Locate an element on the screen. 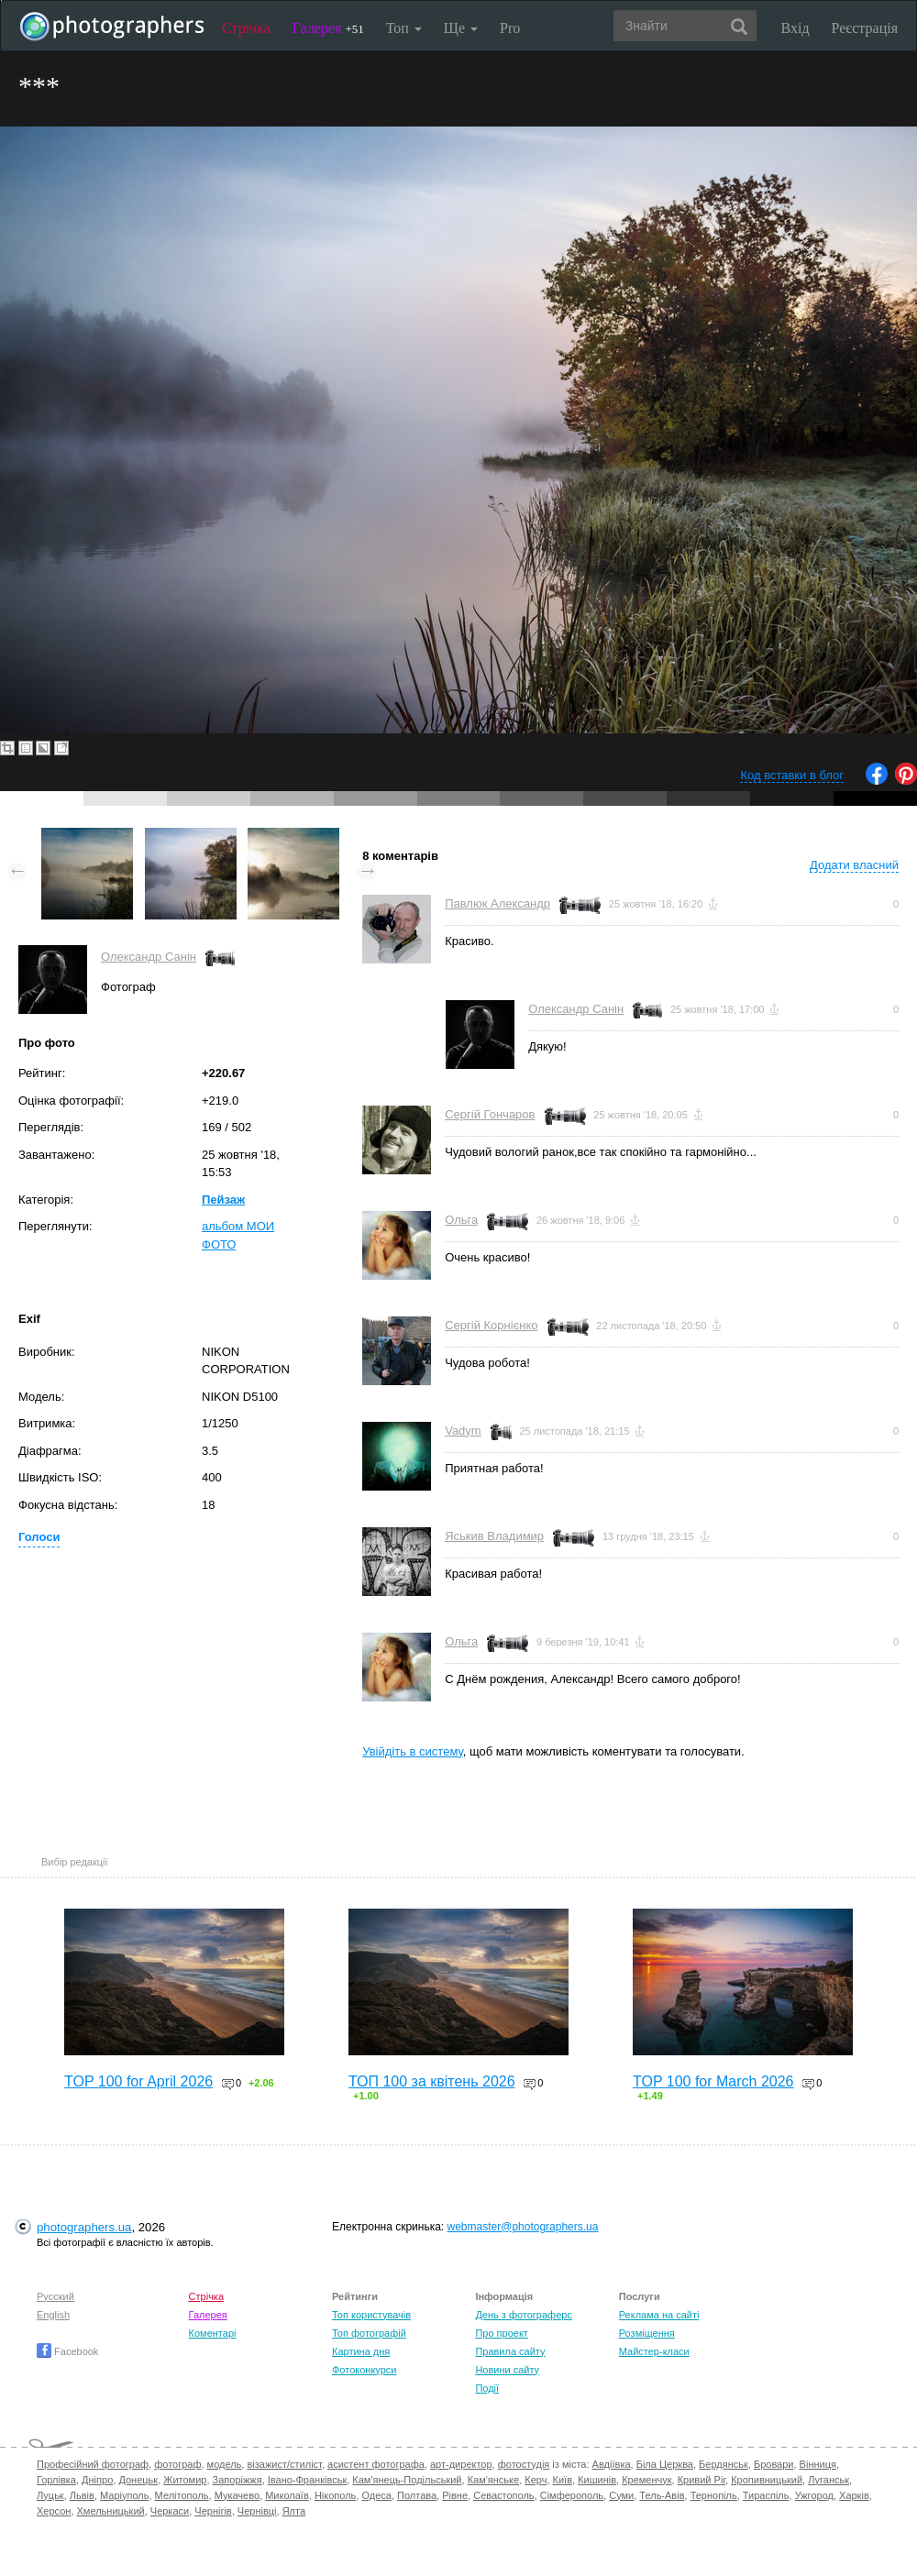 The image size is (917, 2576). Київ is located at coordinates (562, 2479).